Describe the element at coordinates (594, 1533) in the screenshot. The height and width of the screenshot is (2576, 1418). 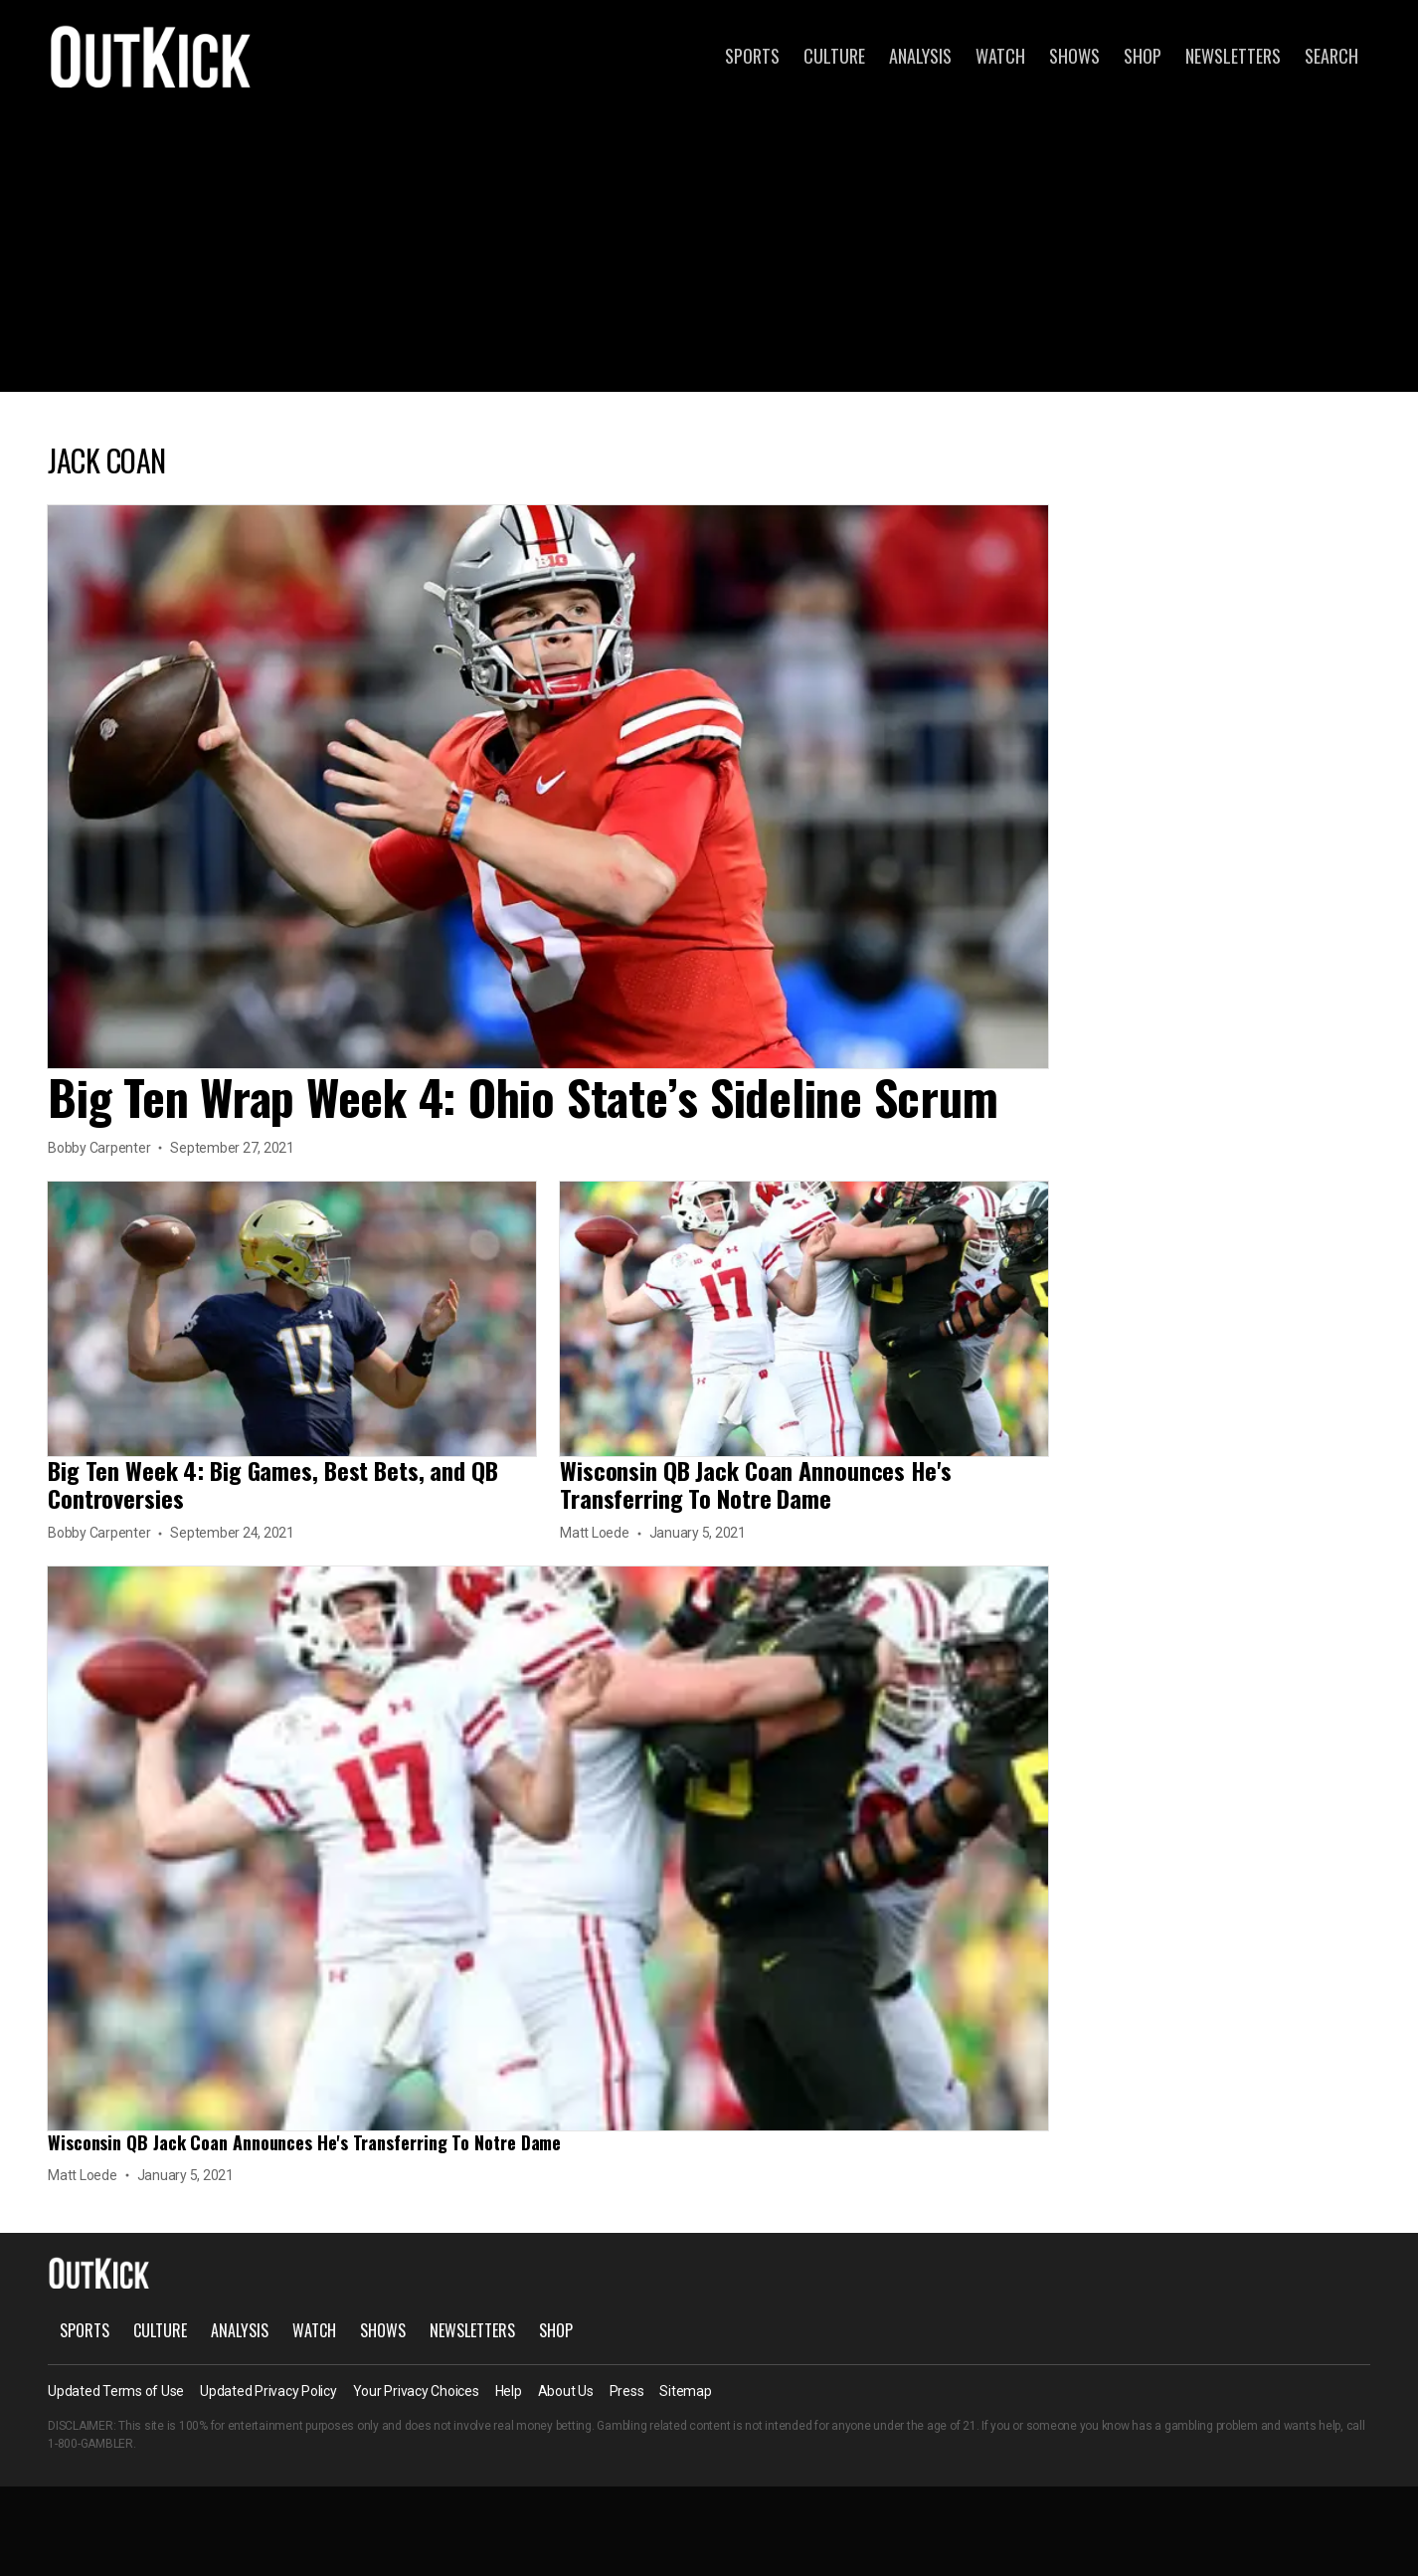
I see `Matt Loede` at that location.